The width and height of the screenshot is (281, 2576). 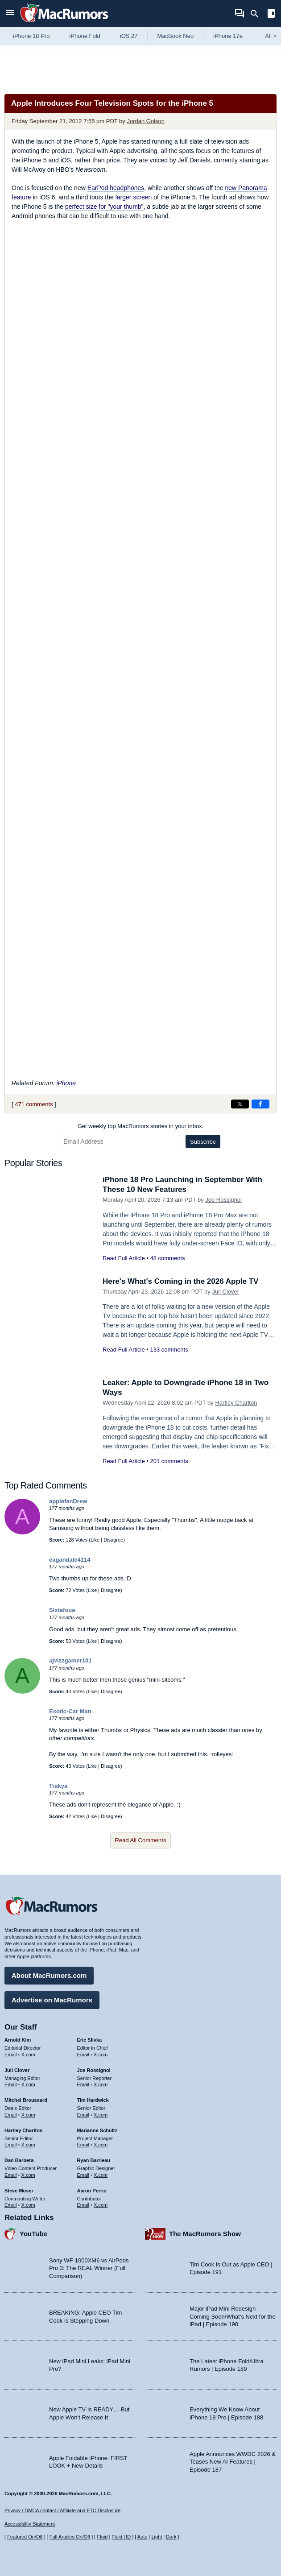 What do you see at coordinates (121, 2536) in the screenshot?
I see `Fluid HD [Toggle super wide fluid content sizing on or off]` at bounding box center [121, 2536].